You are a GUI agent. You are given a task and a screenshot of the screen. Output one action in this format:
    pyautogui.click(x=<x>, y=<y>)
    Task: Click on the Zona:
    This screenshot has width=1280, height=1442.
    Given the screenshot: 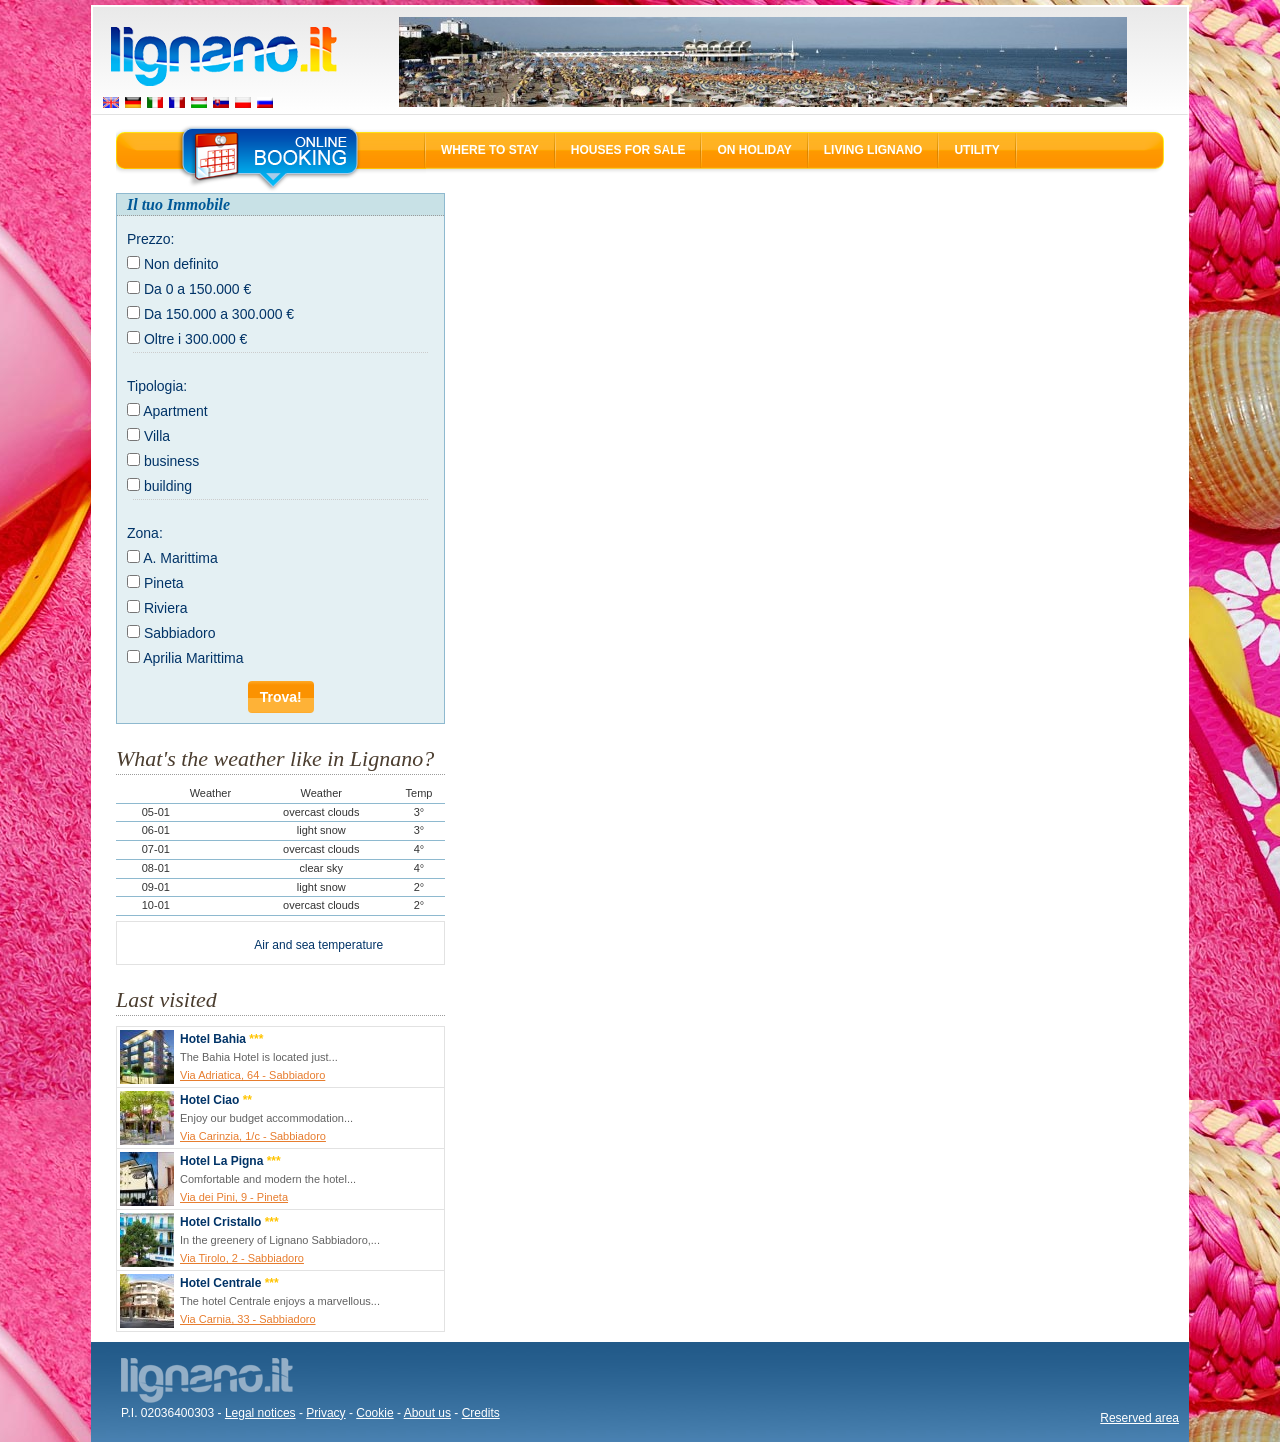 What is the action you would take?
    pyautogui.click(x=145, y=533)
    